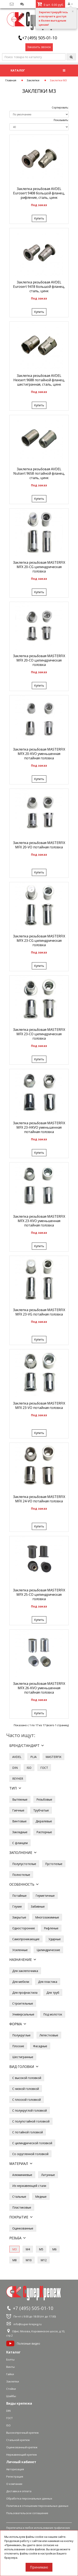  Describe the element at coordinates (39, 286) in the screenshot. I see `Заклепка резьбовая AVDEL Eurosert 9418 большой фланец, сталь, цинк` at that location.